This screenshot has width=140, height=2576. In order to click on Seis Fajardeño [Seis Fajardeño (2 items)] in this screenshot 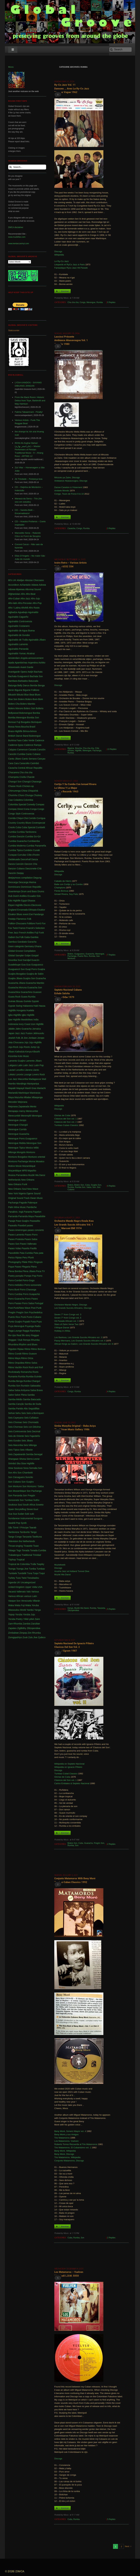, I will do `click(32, 1436)`.